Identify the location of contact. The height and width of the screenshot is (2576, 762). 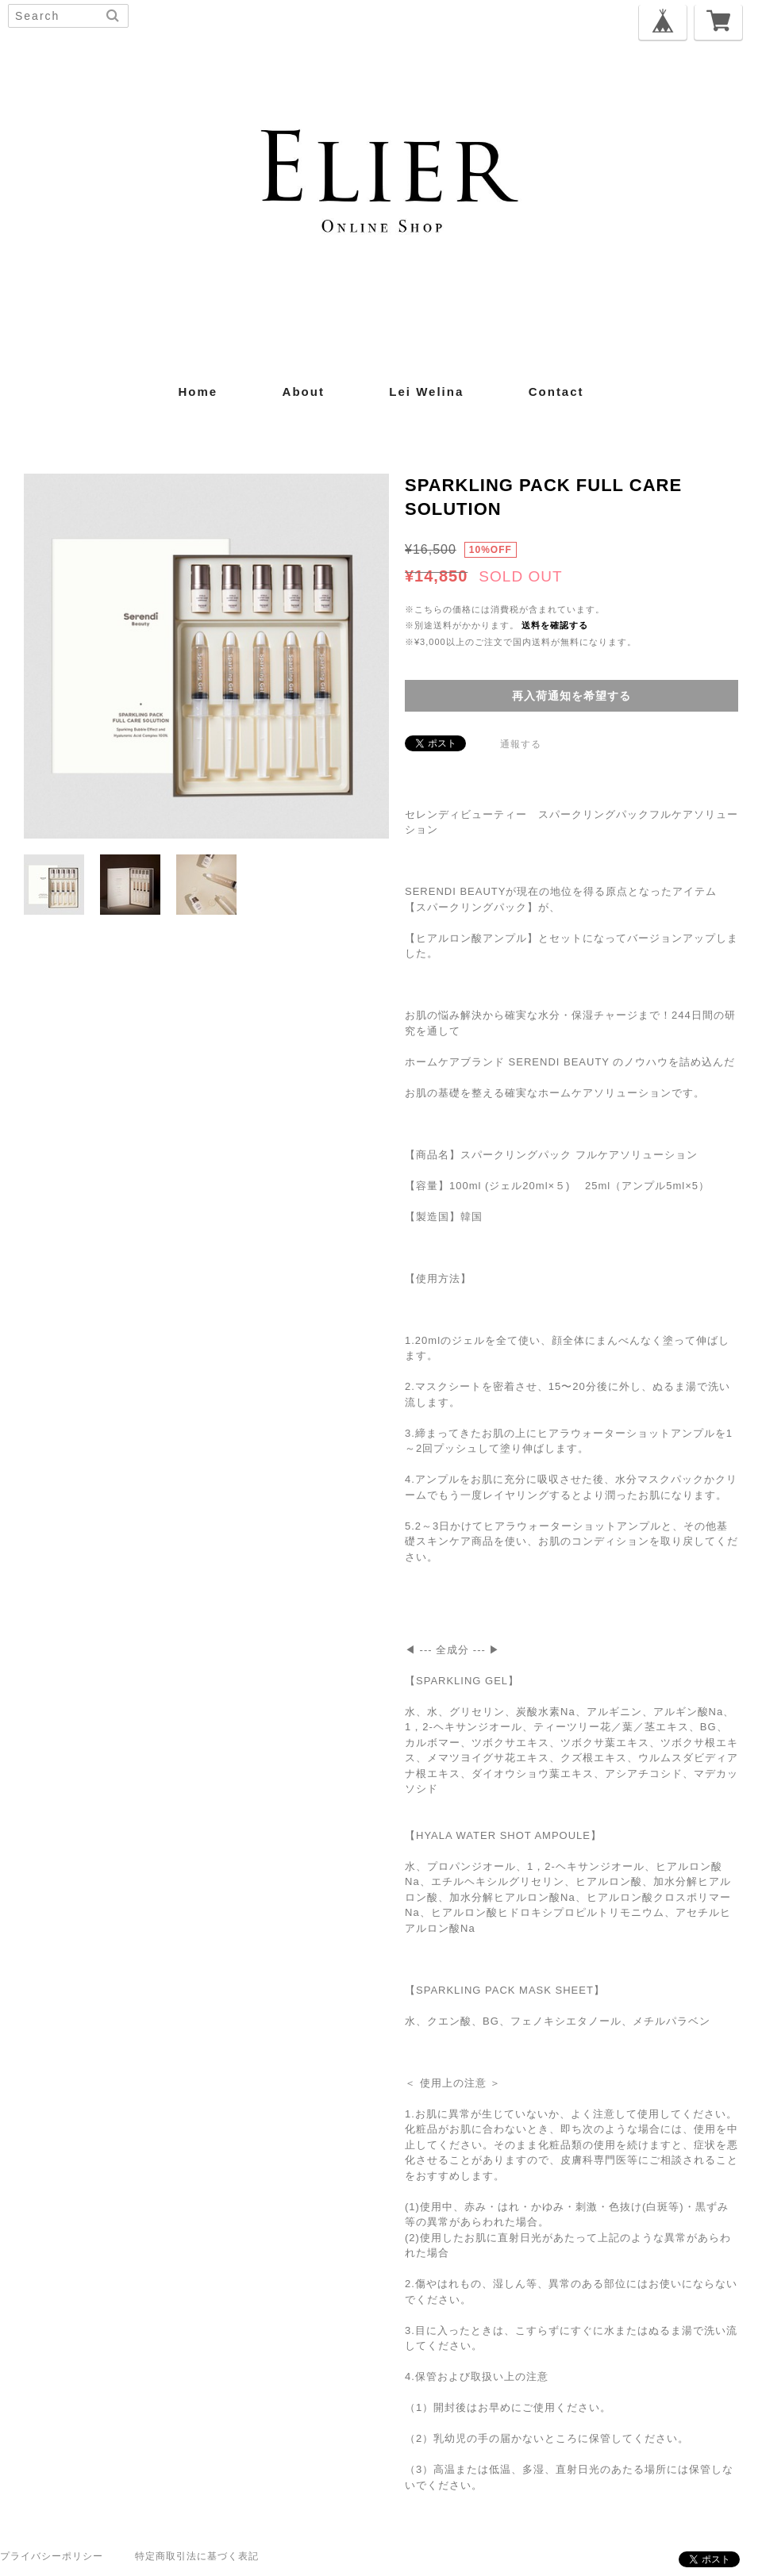
(556, 391).